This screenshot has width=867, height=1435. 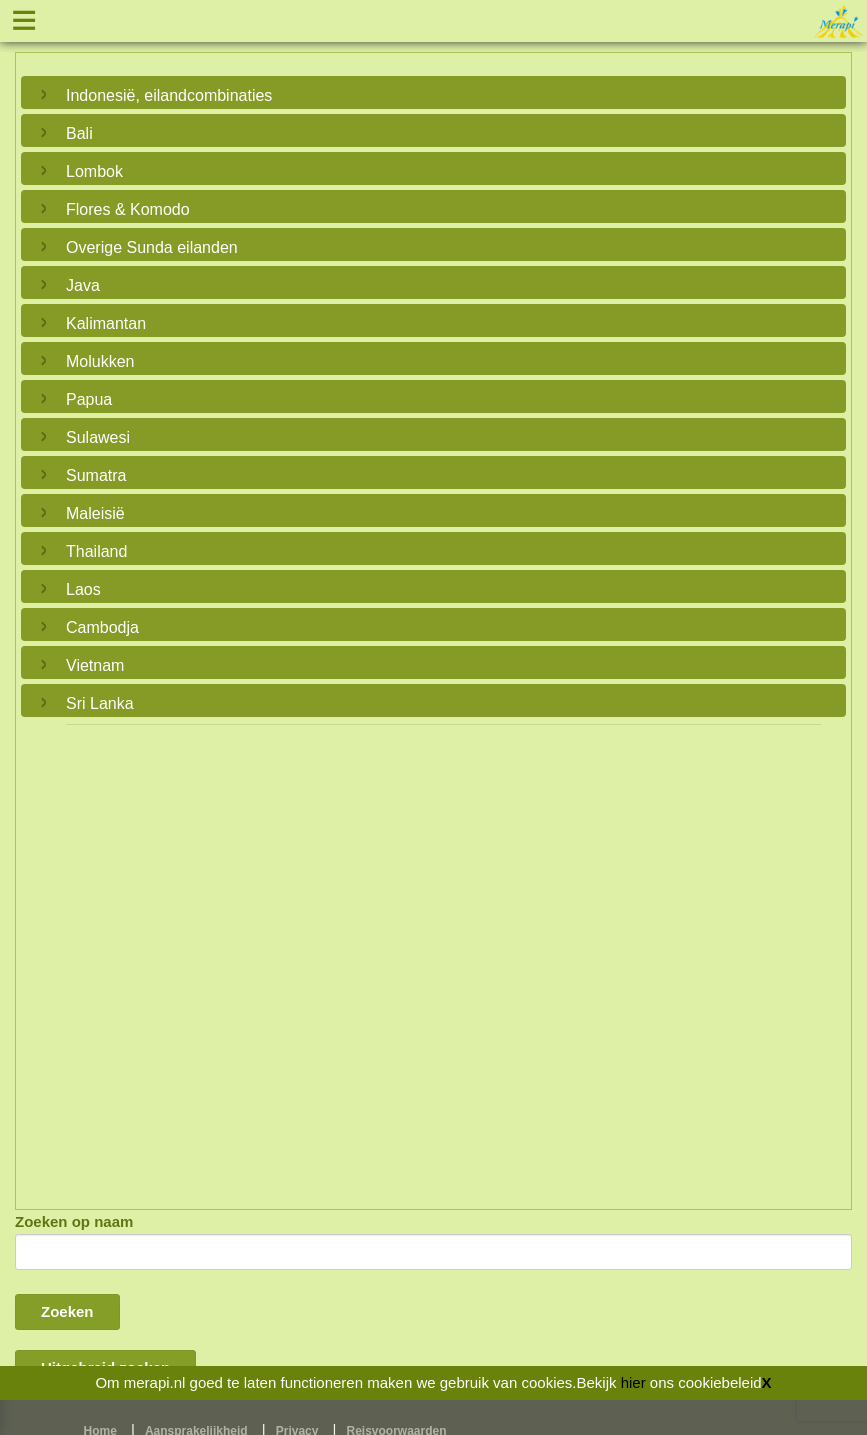 What do you see at coordinates (96, 551) in the screenshot?
I see `Thailand` at bounding box center [96, 551].